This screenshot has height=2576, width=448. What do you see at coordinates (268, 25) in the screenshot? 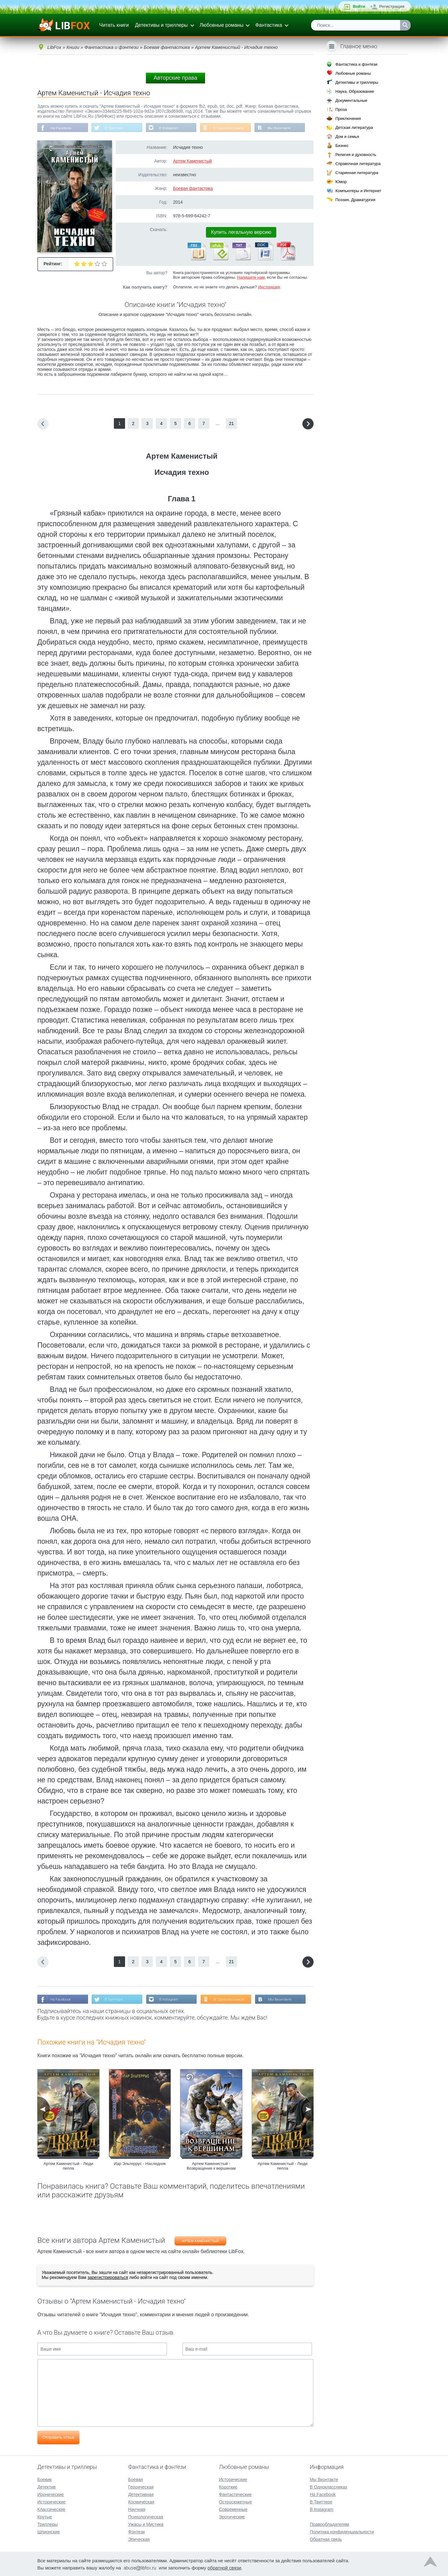
I see `Фантастика` at bounding box center [268, 25].